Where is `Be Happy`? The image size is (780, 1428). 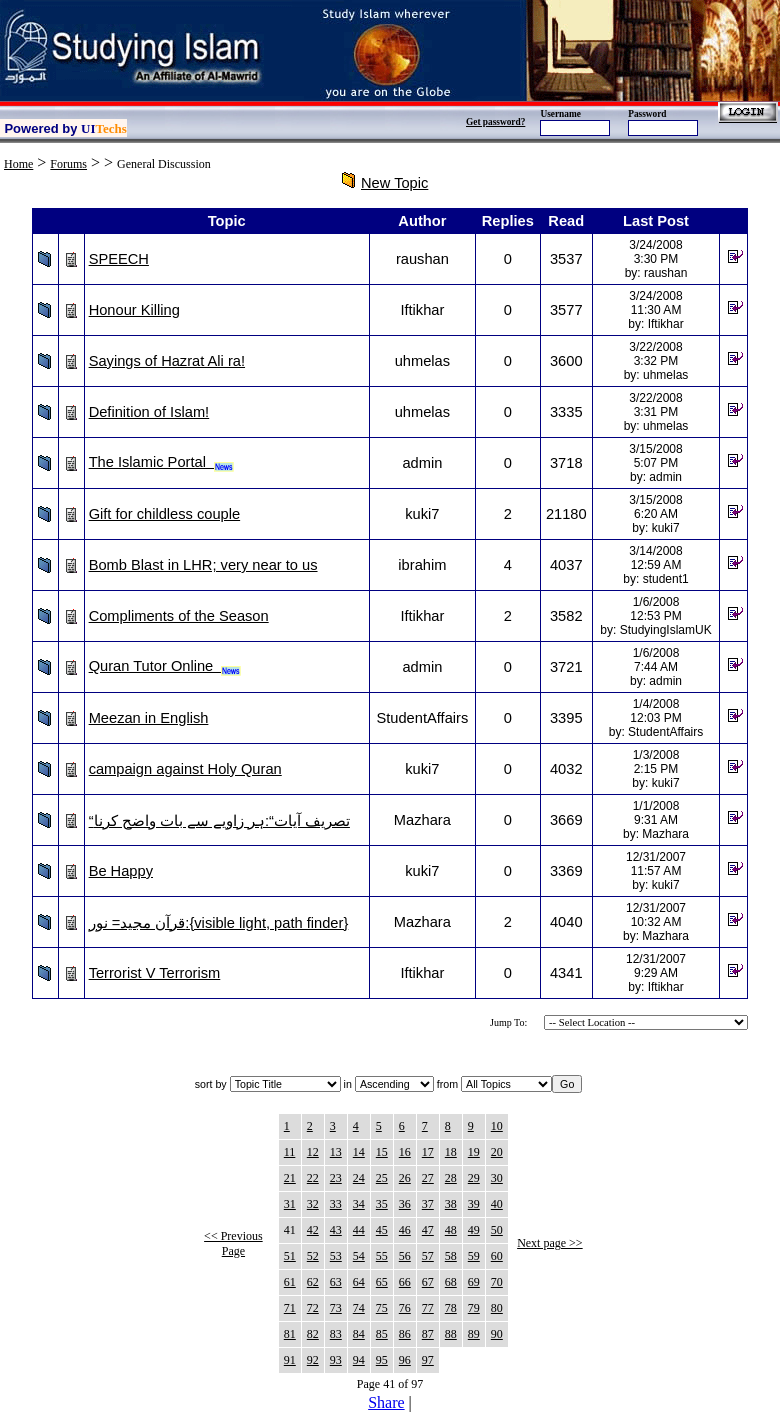 Be Happy is located at coordinates (121, 871).